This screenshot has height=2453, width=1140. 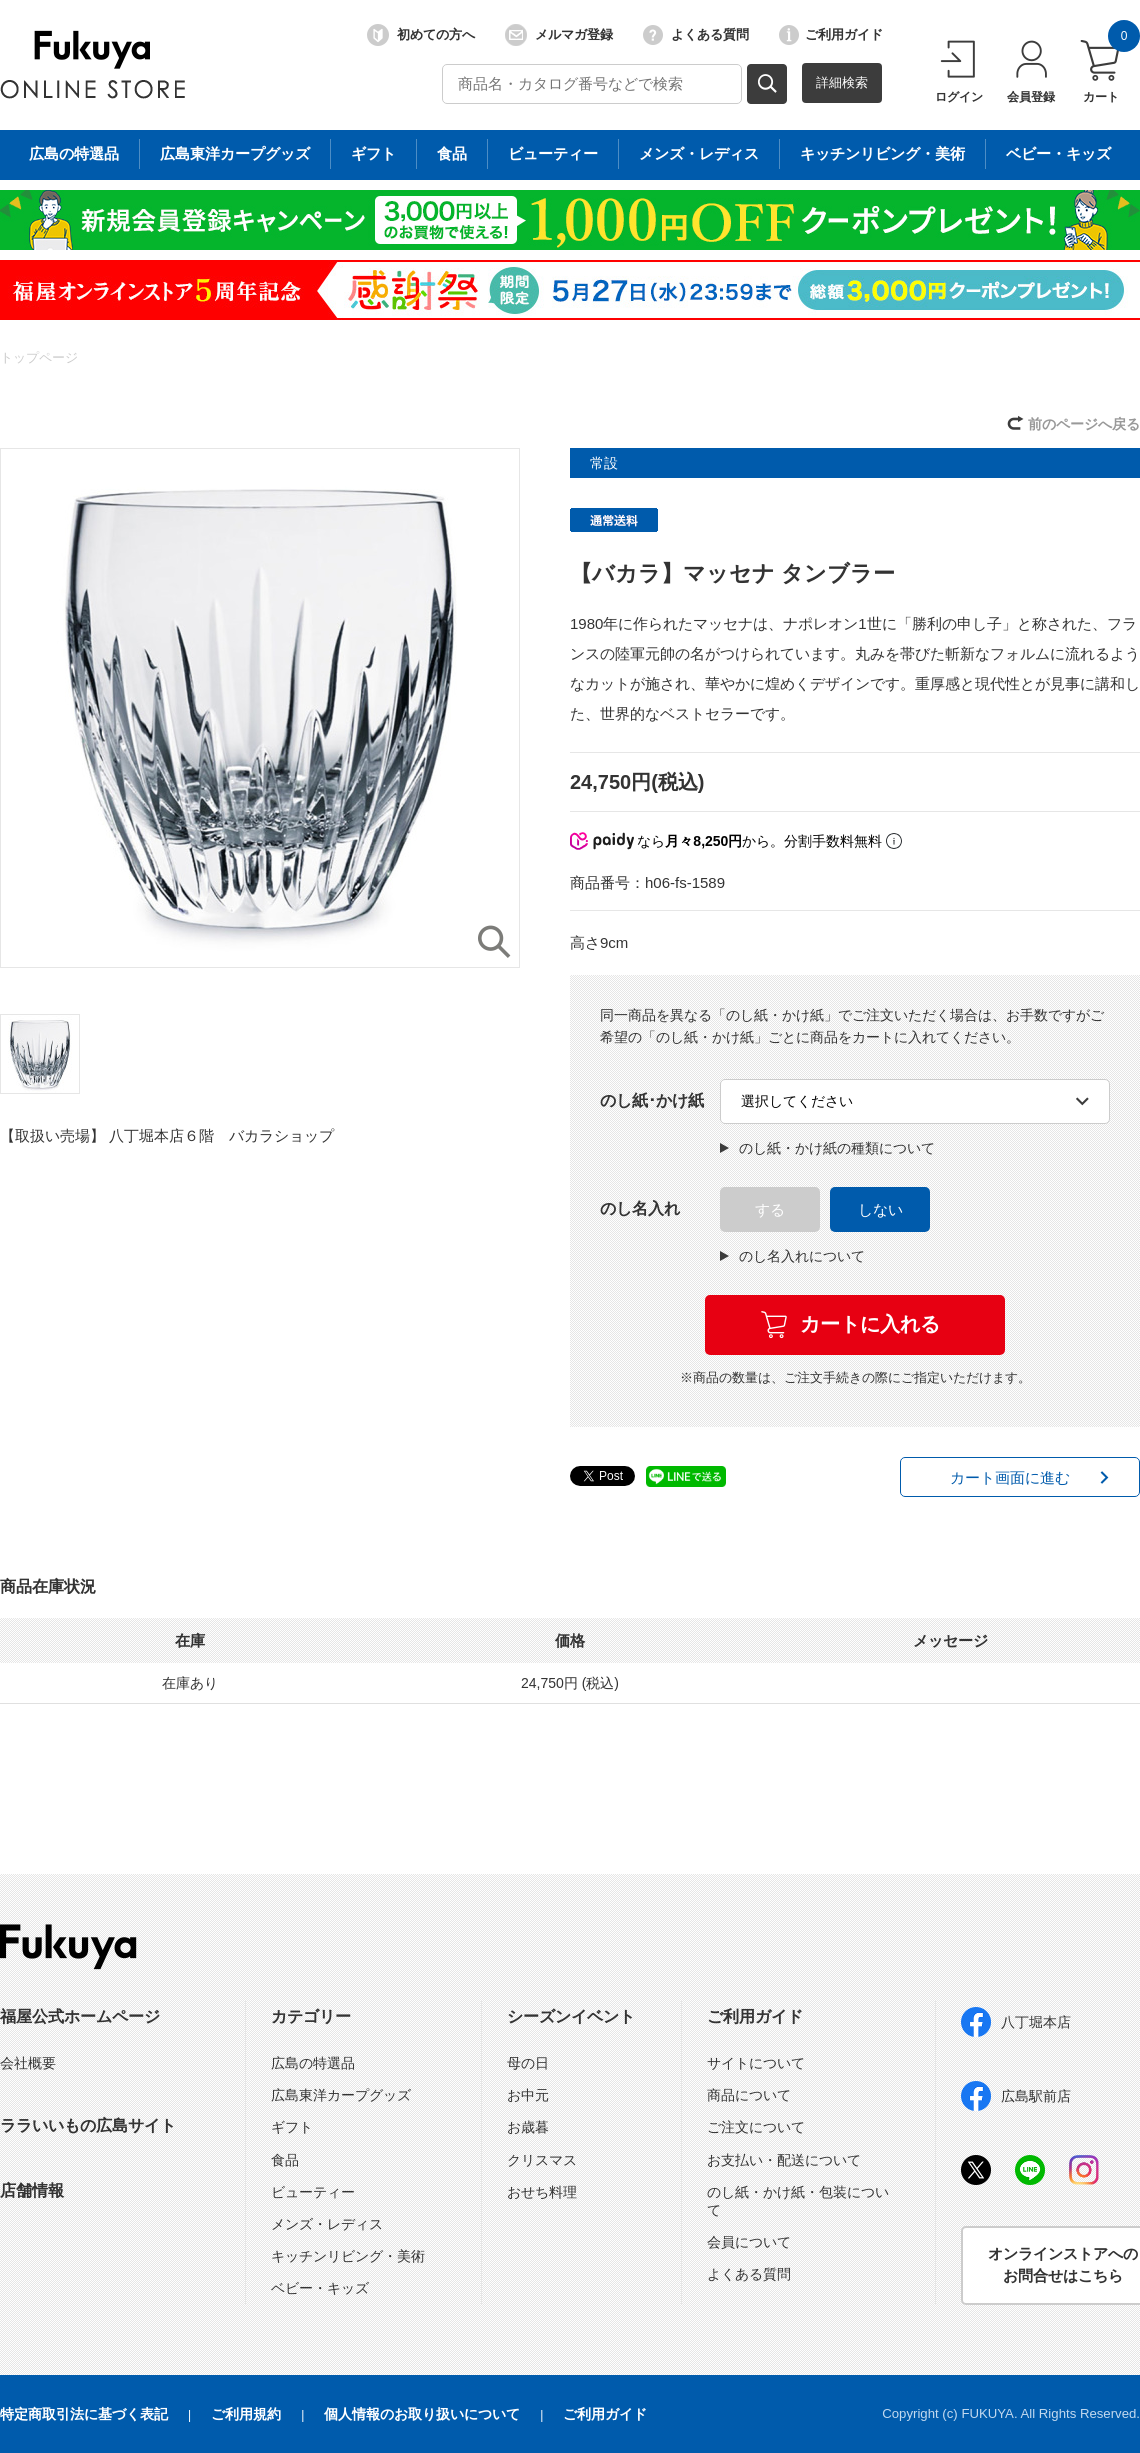 What do you see at coordinates (320, 2288) in the screenshot?
I see `ベビー・キッズ` at bounding box center [320, 2288].